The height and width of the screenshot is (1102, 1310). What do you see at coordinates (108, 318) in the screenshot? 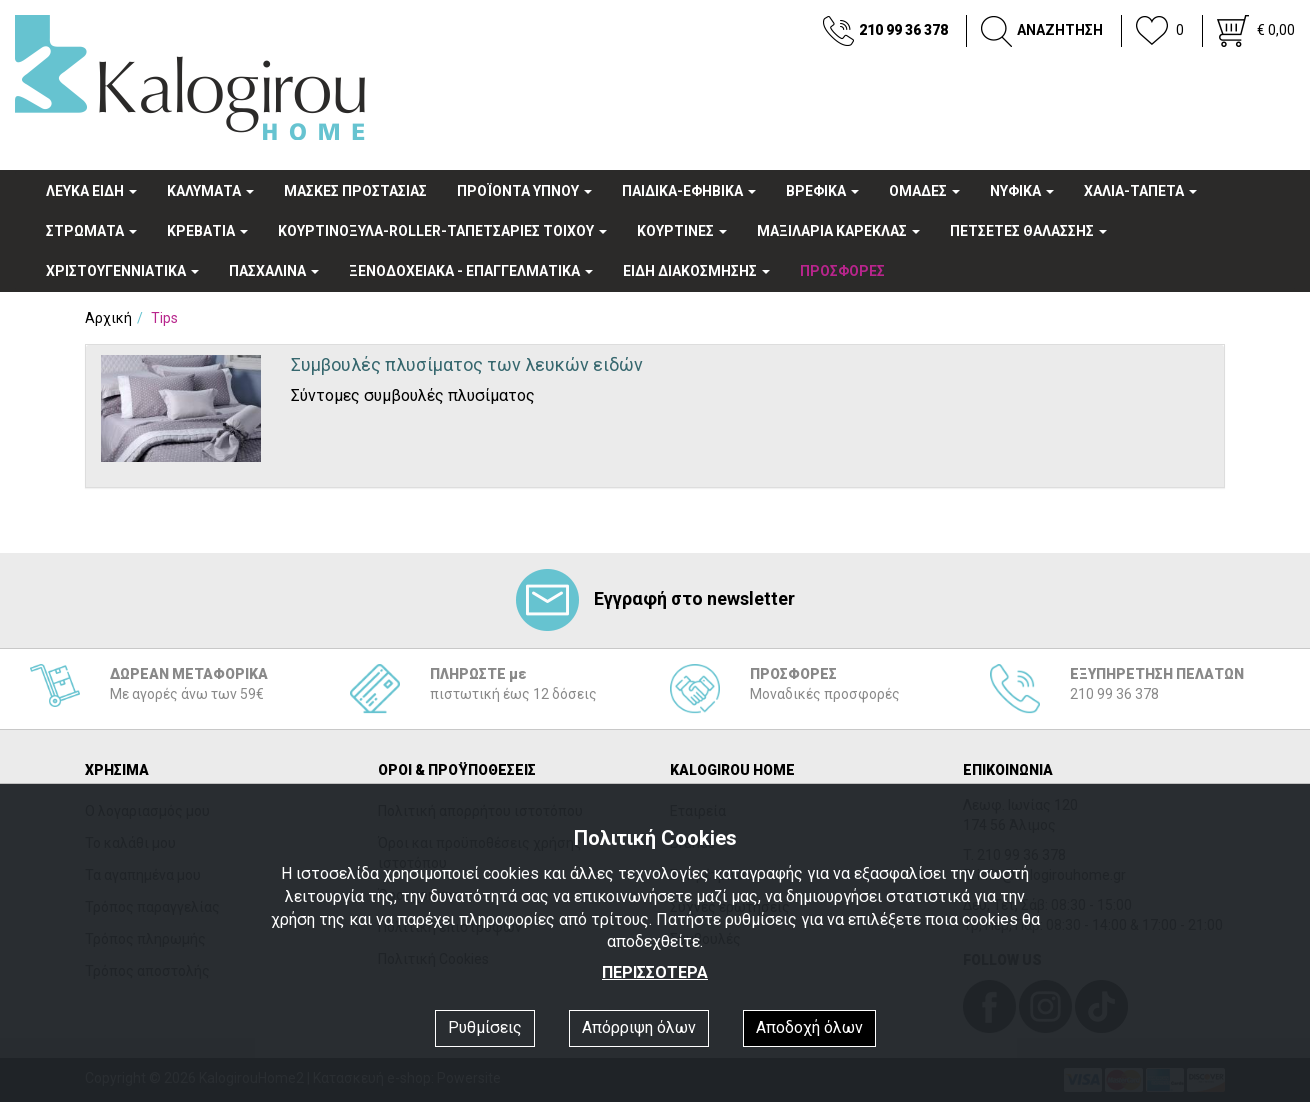
I see `Αρχική` at bounding box center [108, 318].